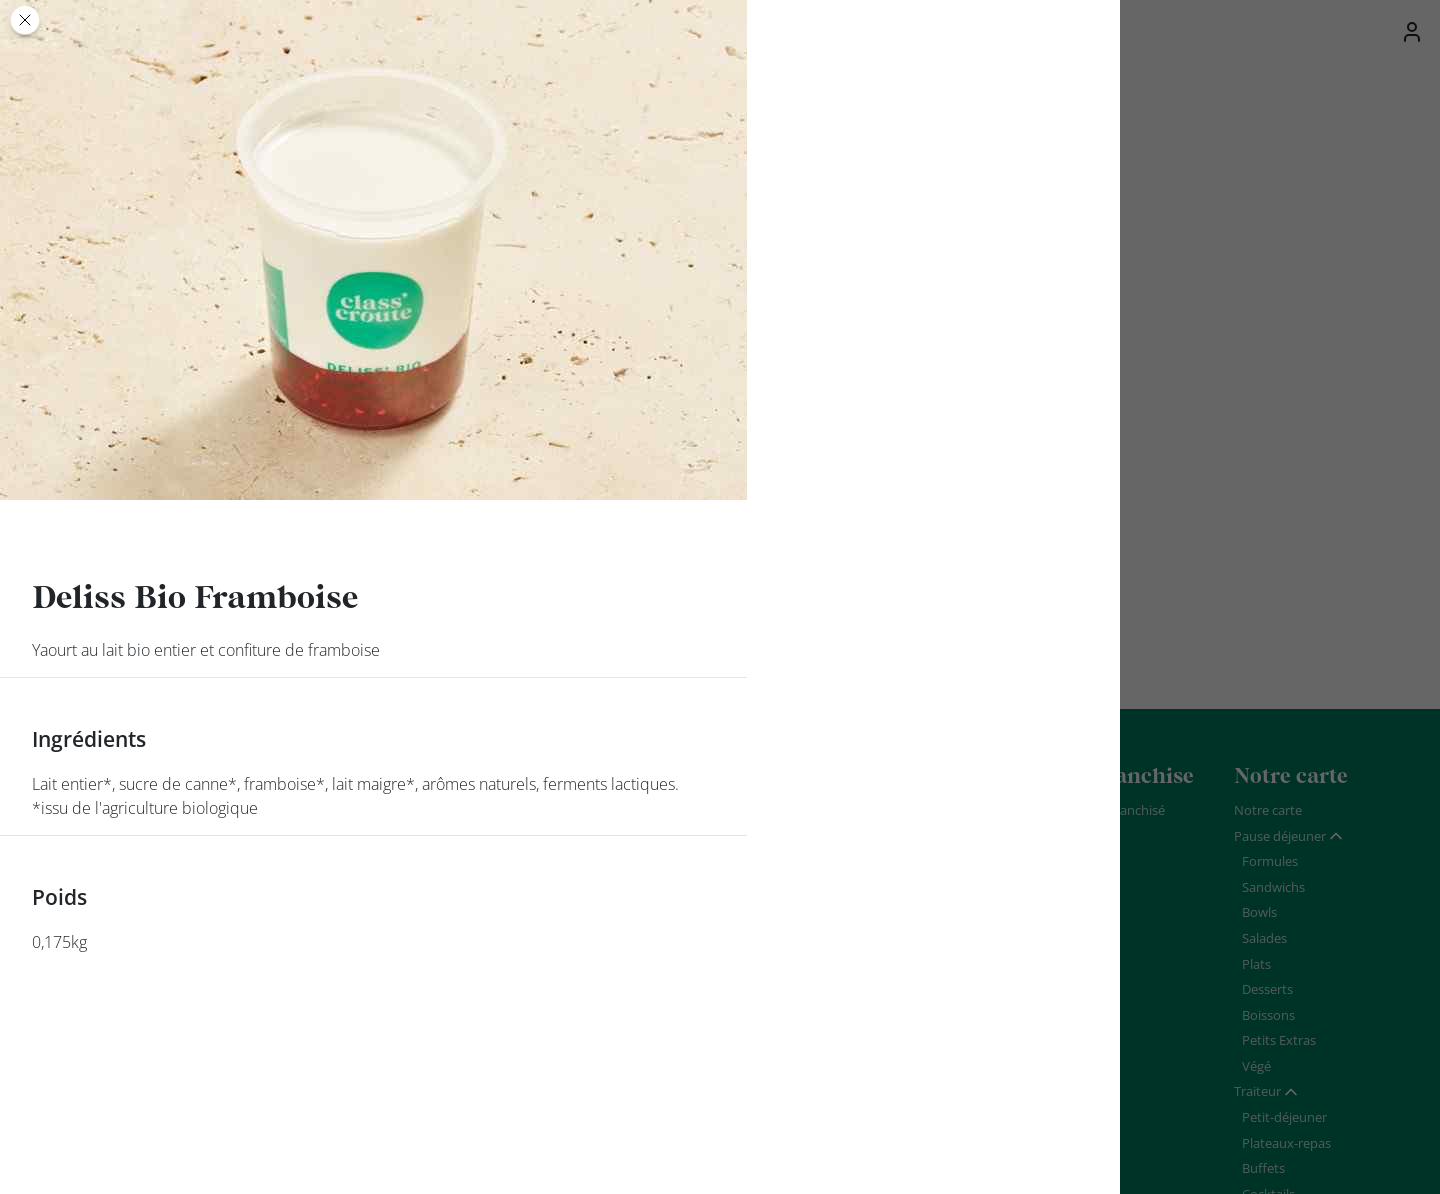 The height and width of the screenshot is (1194, 1440). I want to click on Petits Extras, so click(1279, 1040).